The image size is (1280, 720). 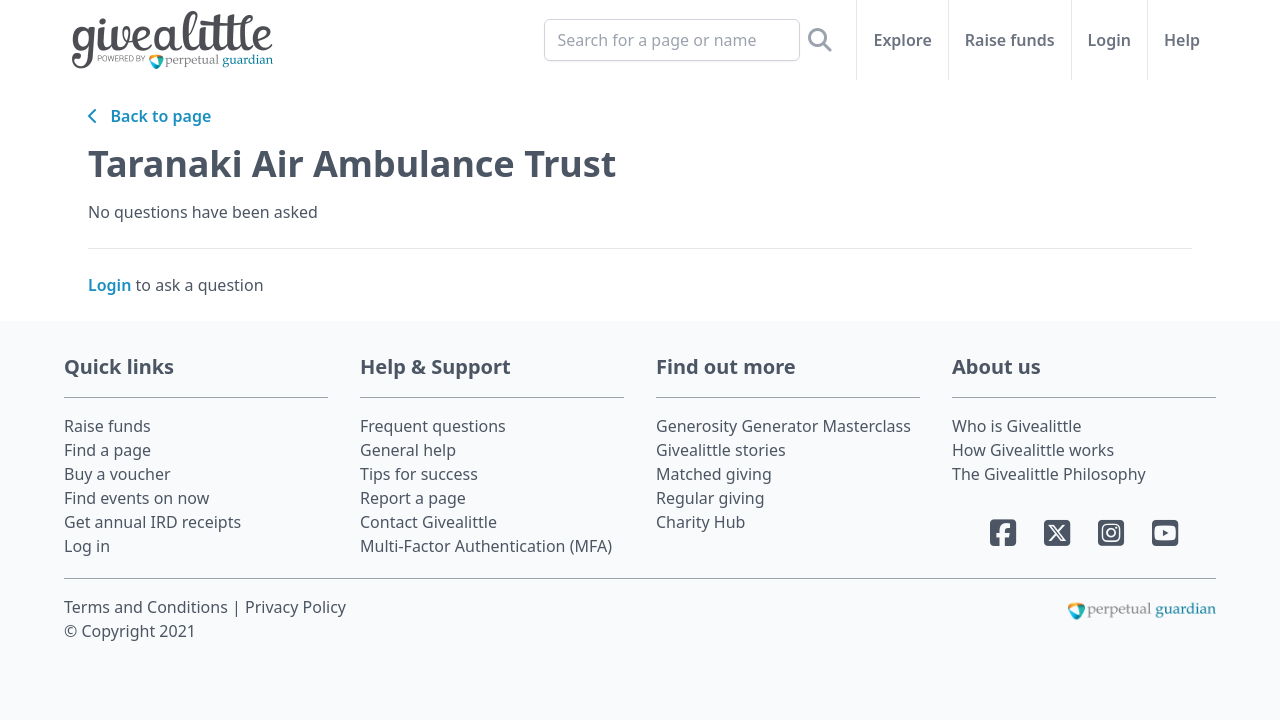 I want to click on Login, so click(x=1109, y=40).